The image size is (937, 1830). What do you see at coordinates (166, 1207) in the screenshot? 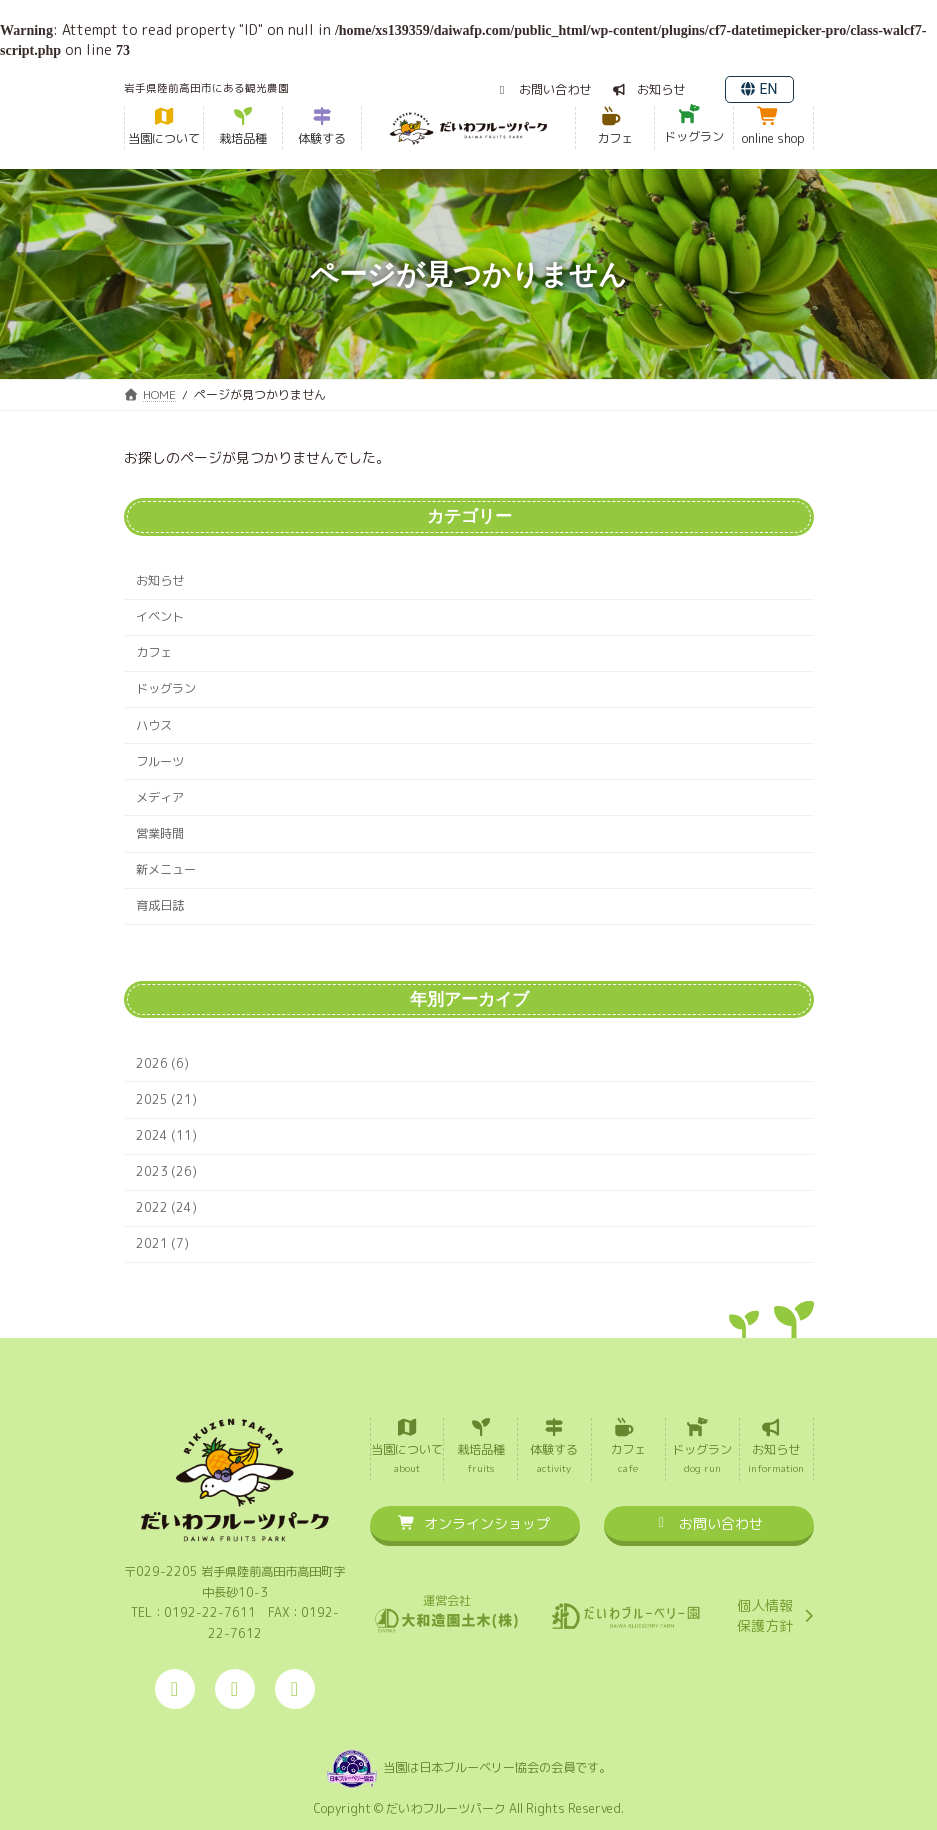
I see `2022 (24)` at bounding box center [166, 1207].